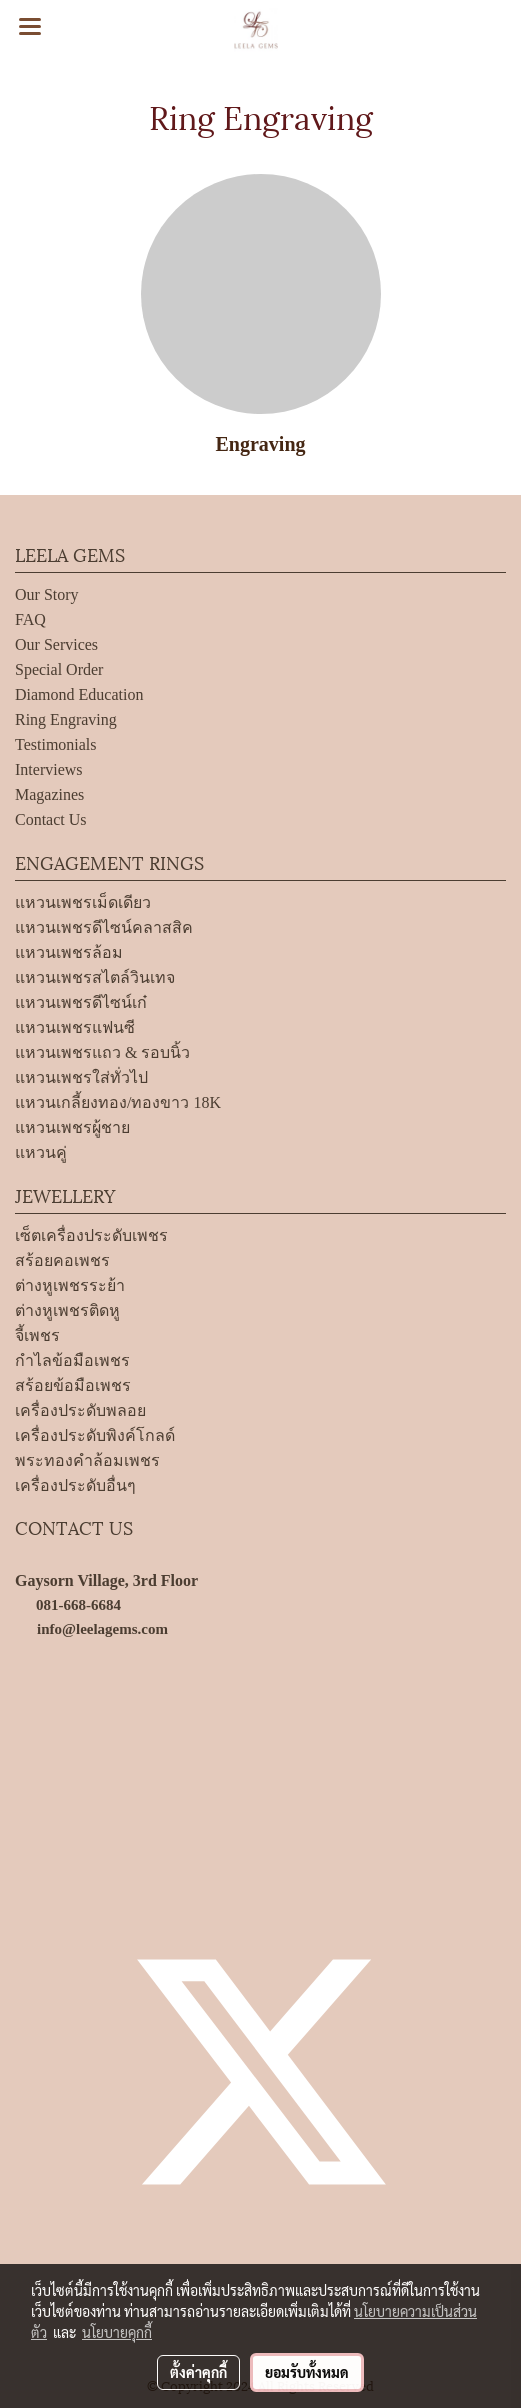  I want to click on พระทองคำล้อมเพชร, so click(87, 1460).